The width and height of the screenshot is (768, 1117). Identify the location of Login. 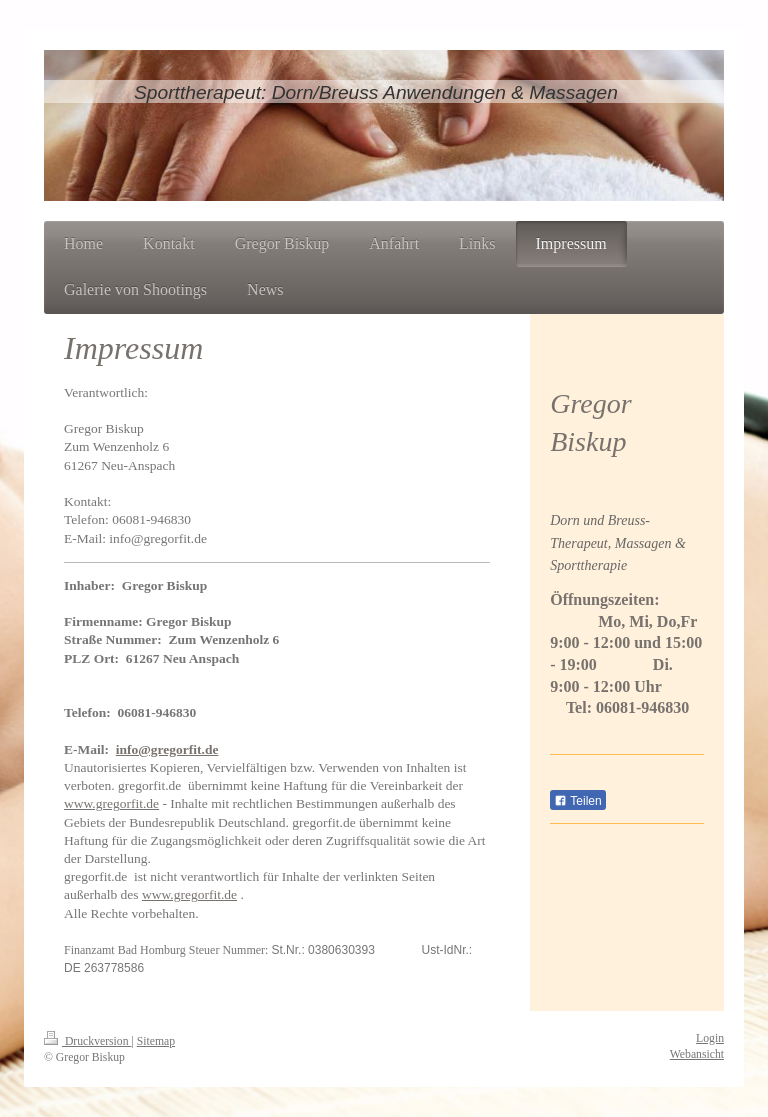
(710, 1038).